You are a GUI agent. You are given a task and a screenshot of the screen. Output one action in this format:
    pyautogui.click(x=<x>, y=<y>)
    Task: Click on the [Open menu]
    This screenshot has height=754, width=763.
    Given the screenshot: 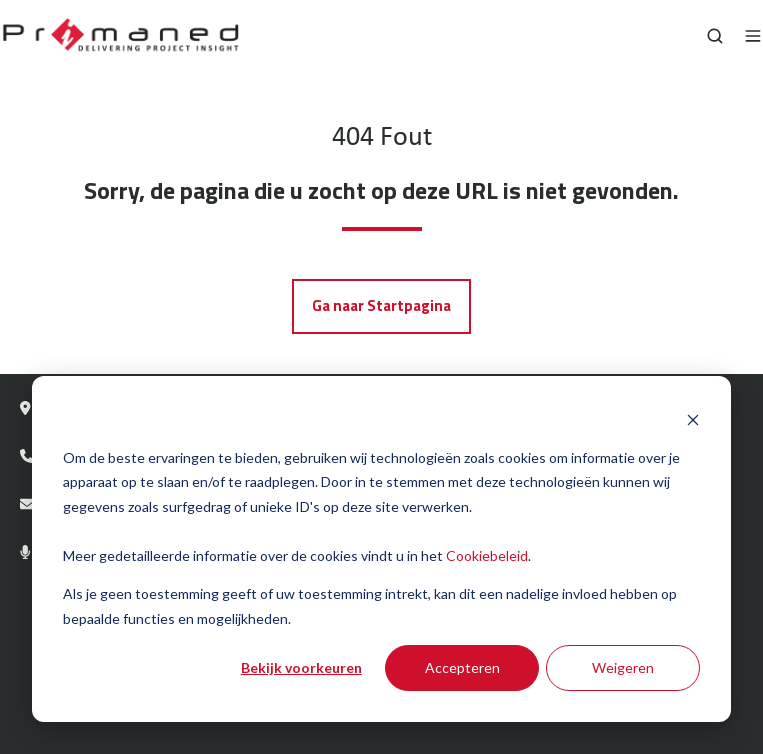 What is the action you would take?
    pyautogui.click(x=753, y=36)
    